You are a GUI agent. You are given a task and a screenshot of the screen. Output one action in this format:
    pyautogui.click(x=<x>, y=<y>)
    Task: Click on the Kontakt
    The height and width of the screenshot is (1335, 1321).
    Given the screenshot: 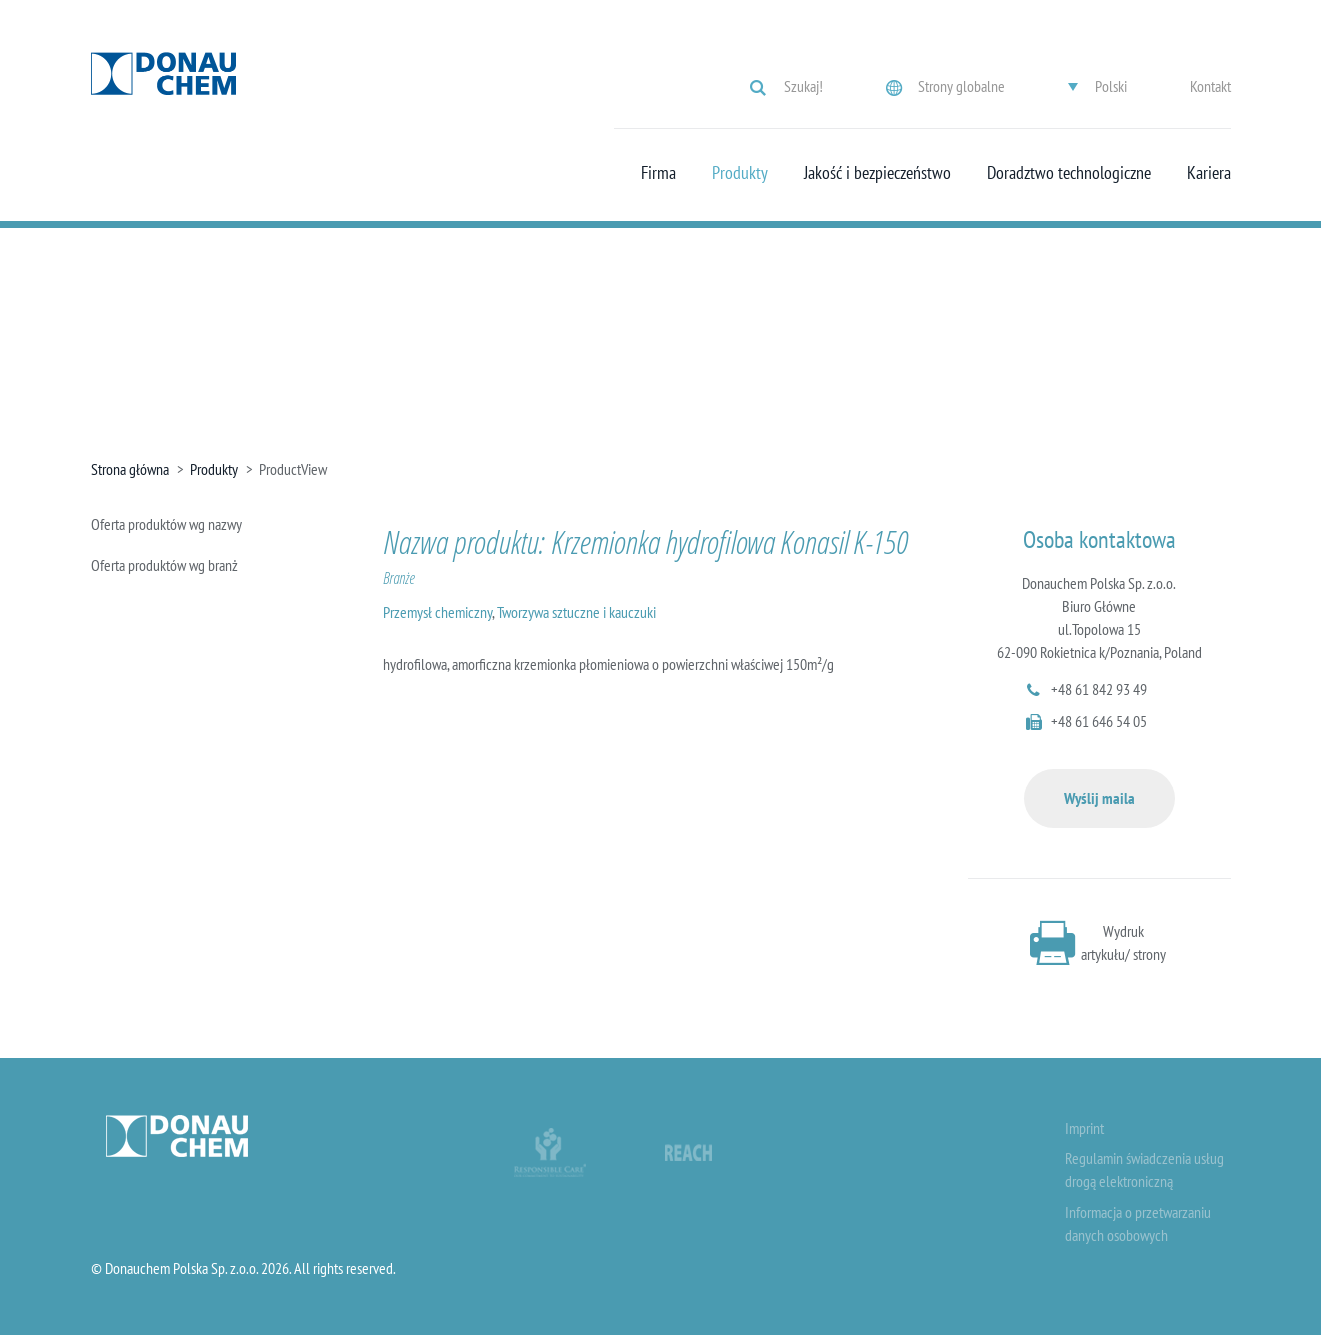 What is the action you would take?
    pyautogui.click(x=1210, y=86)
    